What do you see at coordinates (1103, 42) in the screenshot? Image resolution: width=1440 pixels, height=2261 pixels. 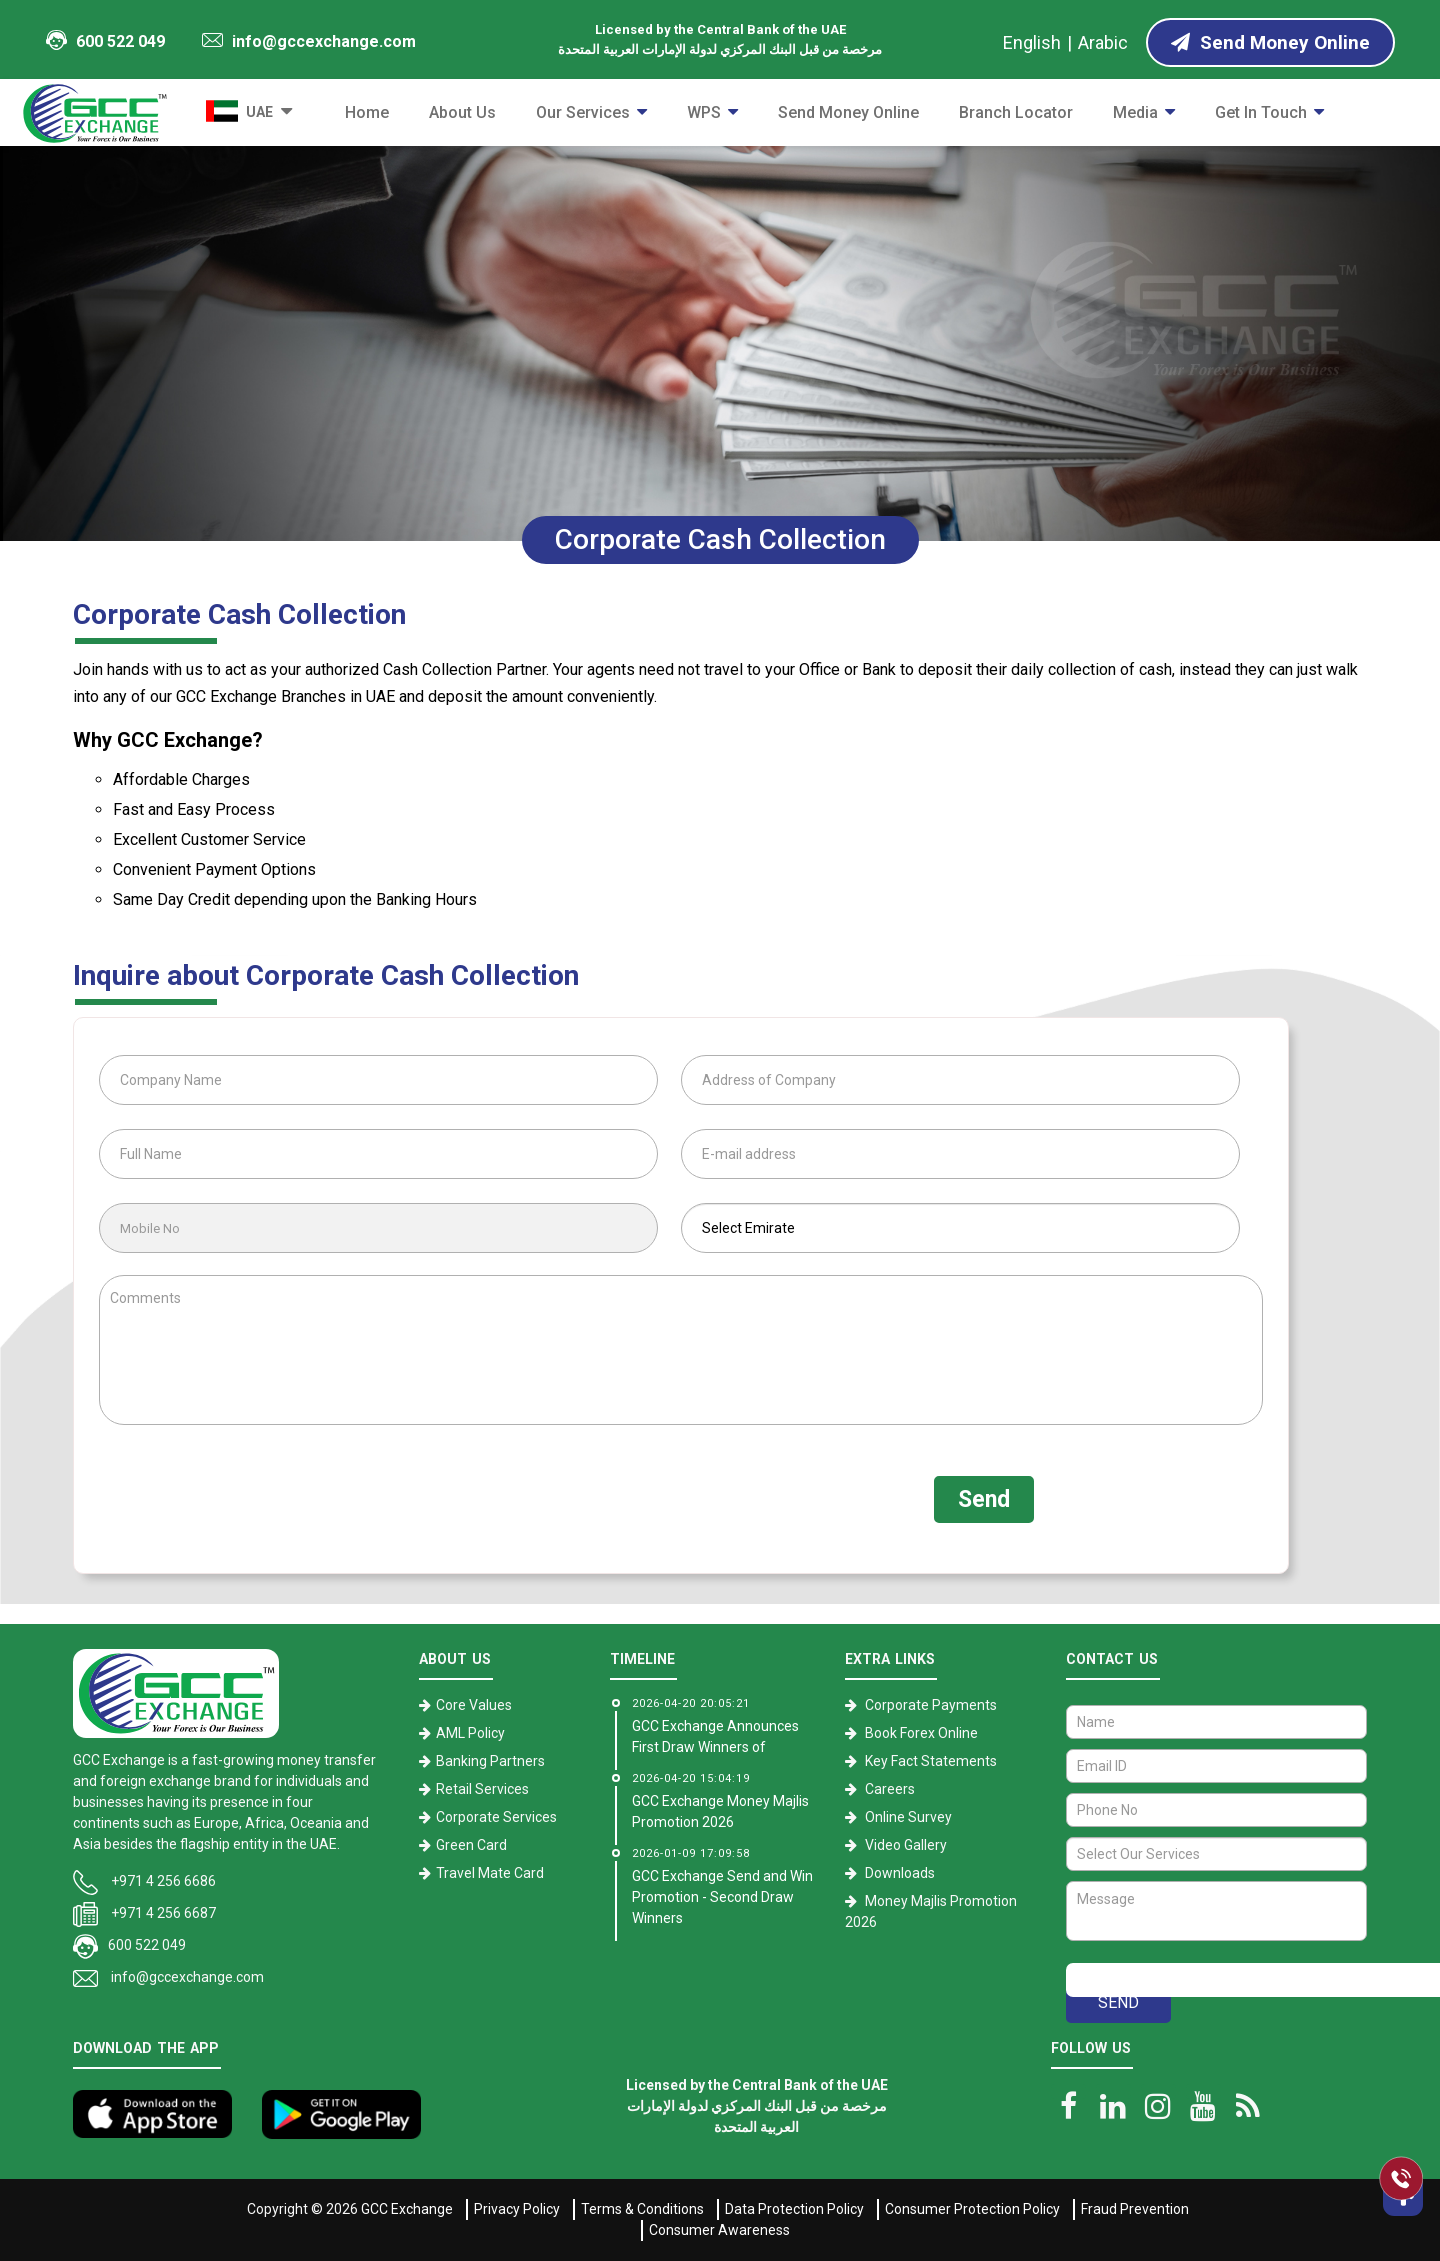 I see `Arabic` at bounding box center [1103, 42].